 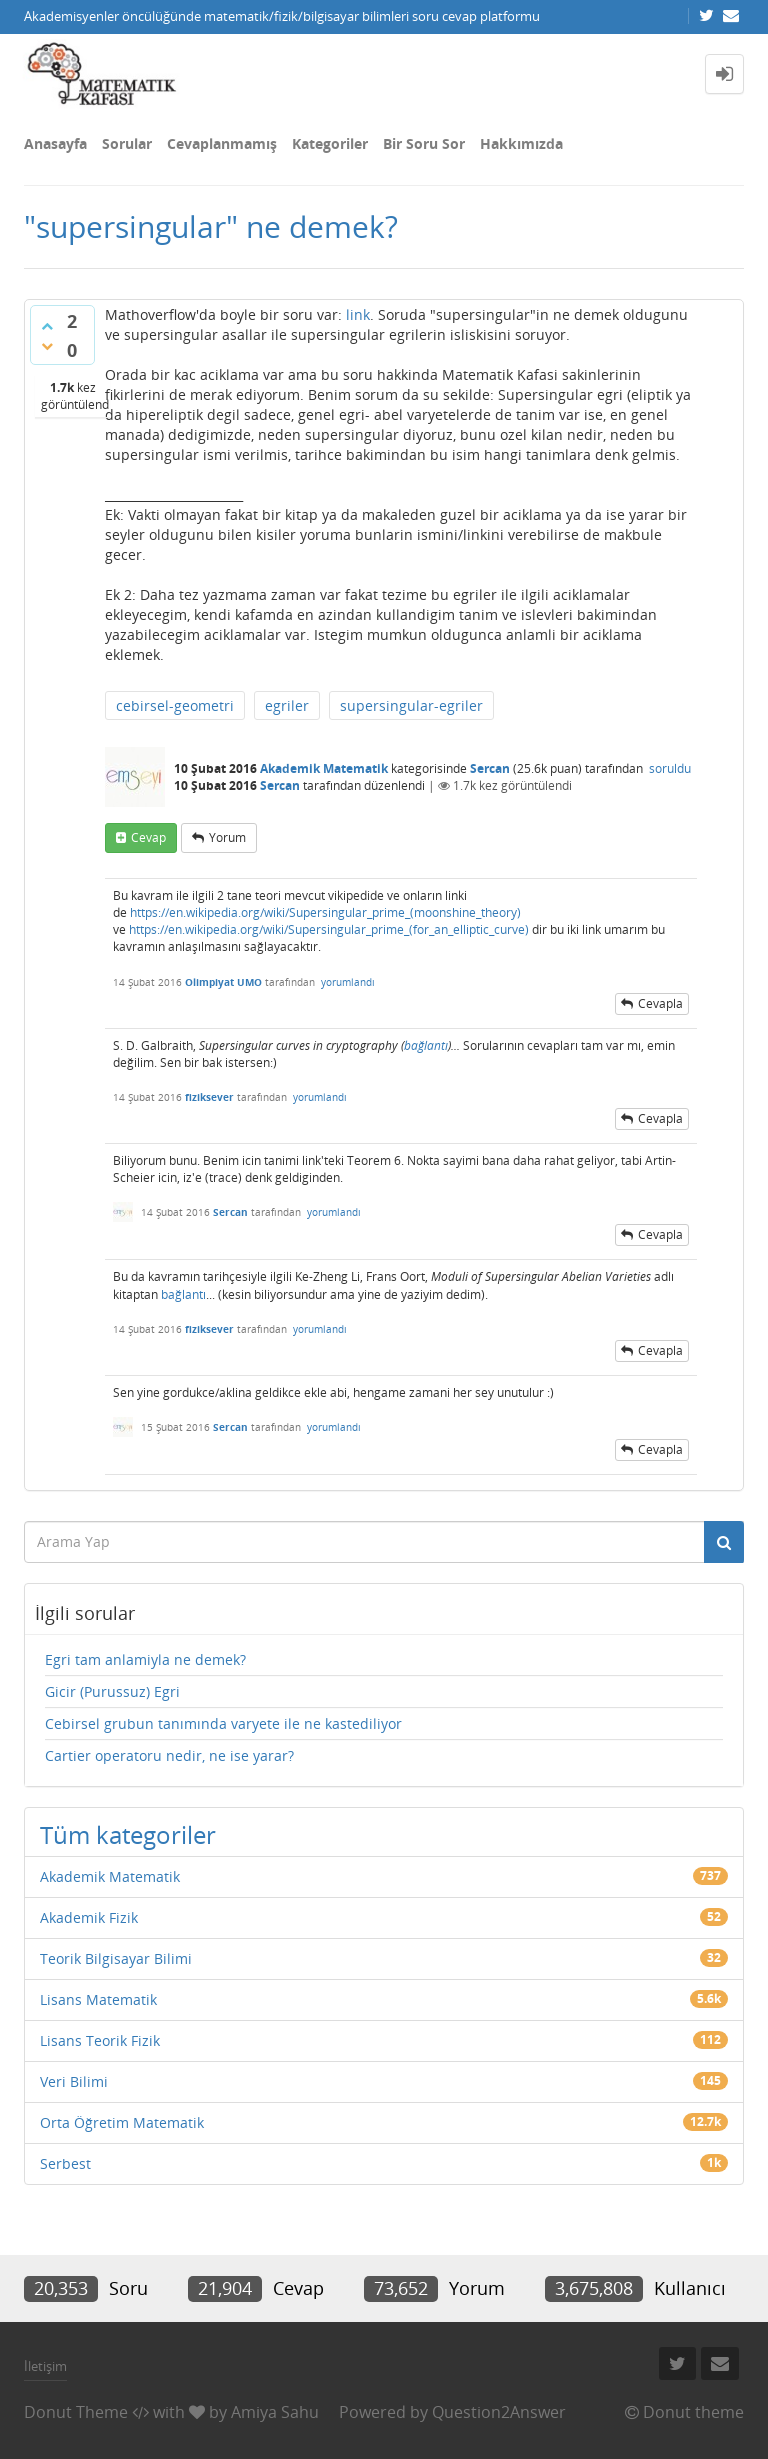 I want to click on Teorik Bilgisayar Bilimi, so click(x=116, y=1958).